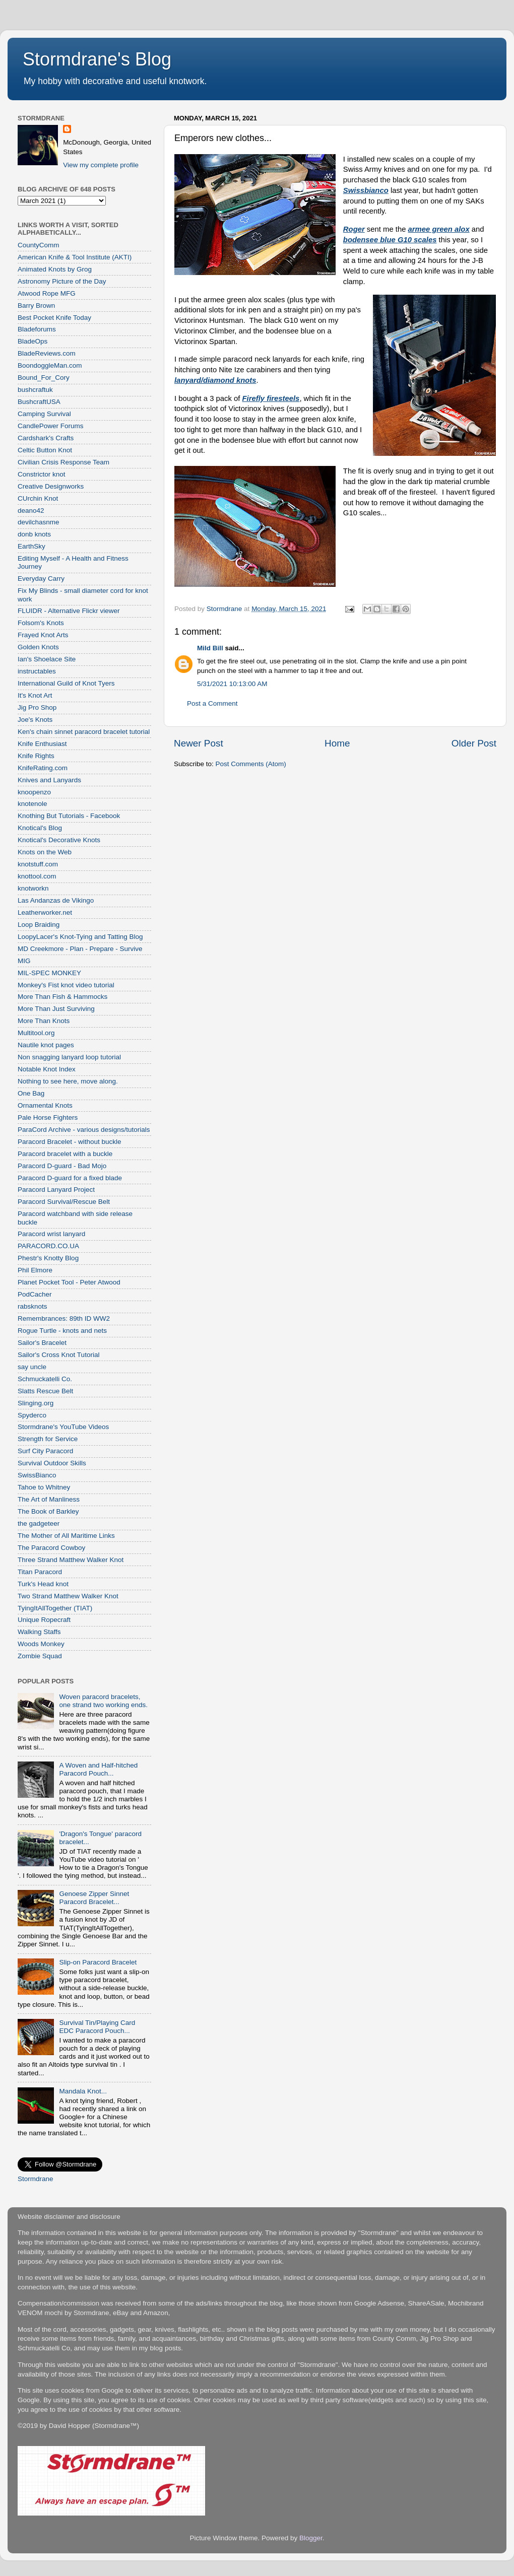 The height and width of the screenshot is (2576, 514). I want to click on Camping Survival, so click(44, 414).